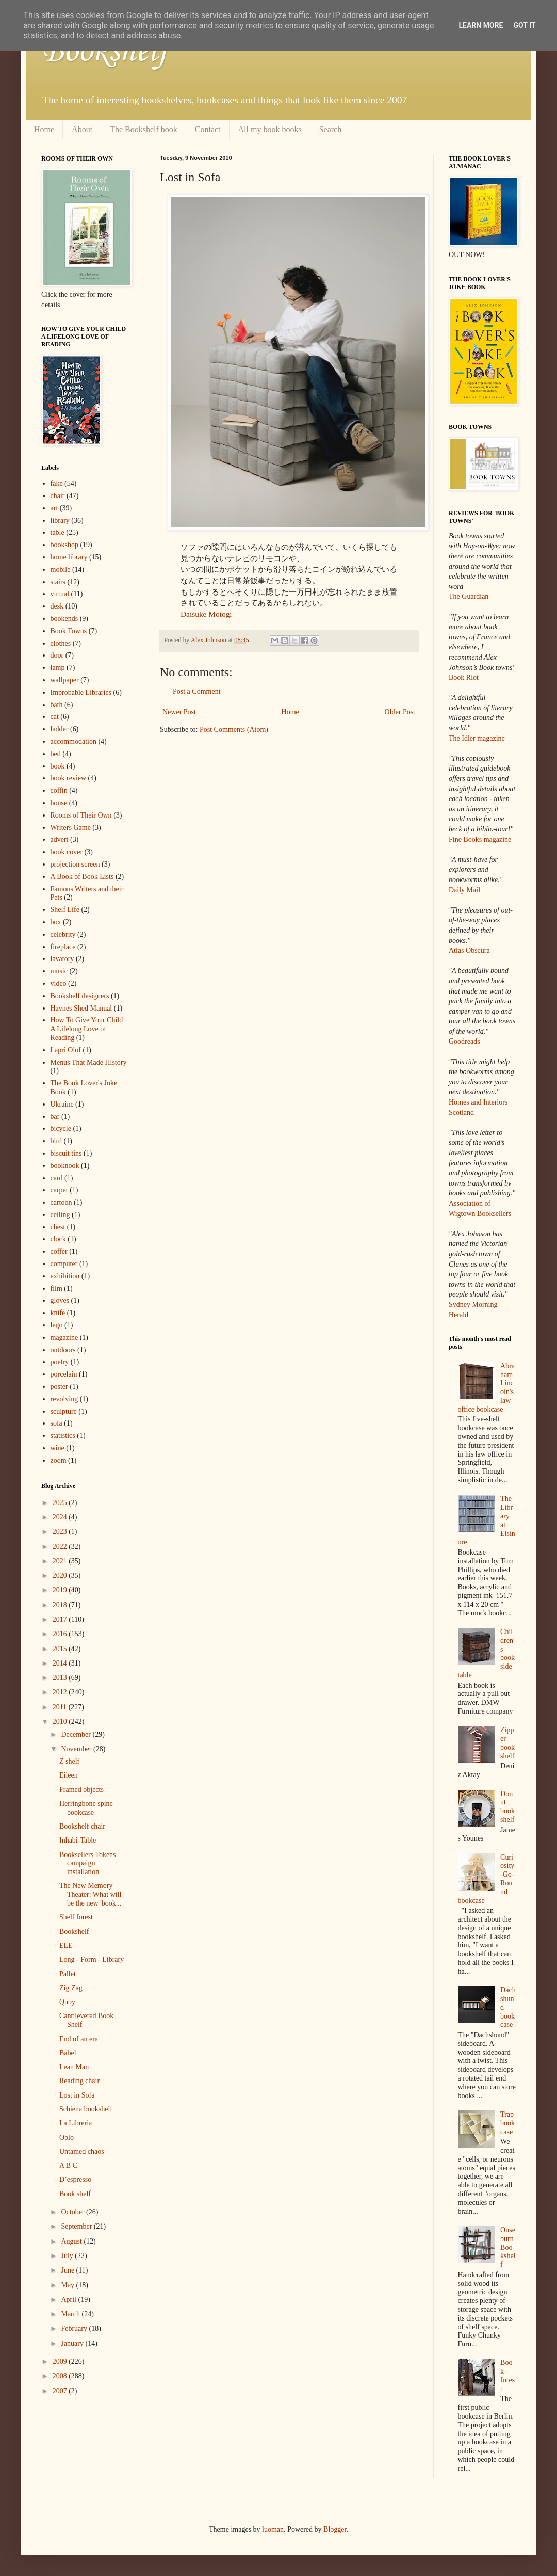 The height and width of the screenshot is (2576, 557). Describe the element at coordinates (61, 1531) in the screenshot. I see `2023` at that location.